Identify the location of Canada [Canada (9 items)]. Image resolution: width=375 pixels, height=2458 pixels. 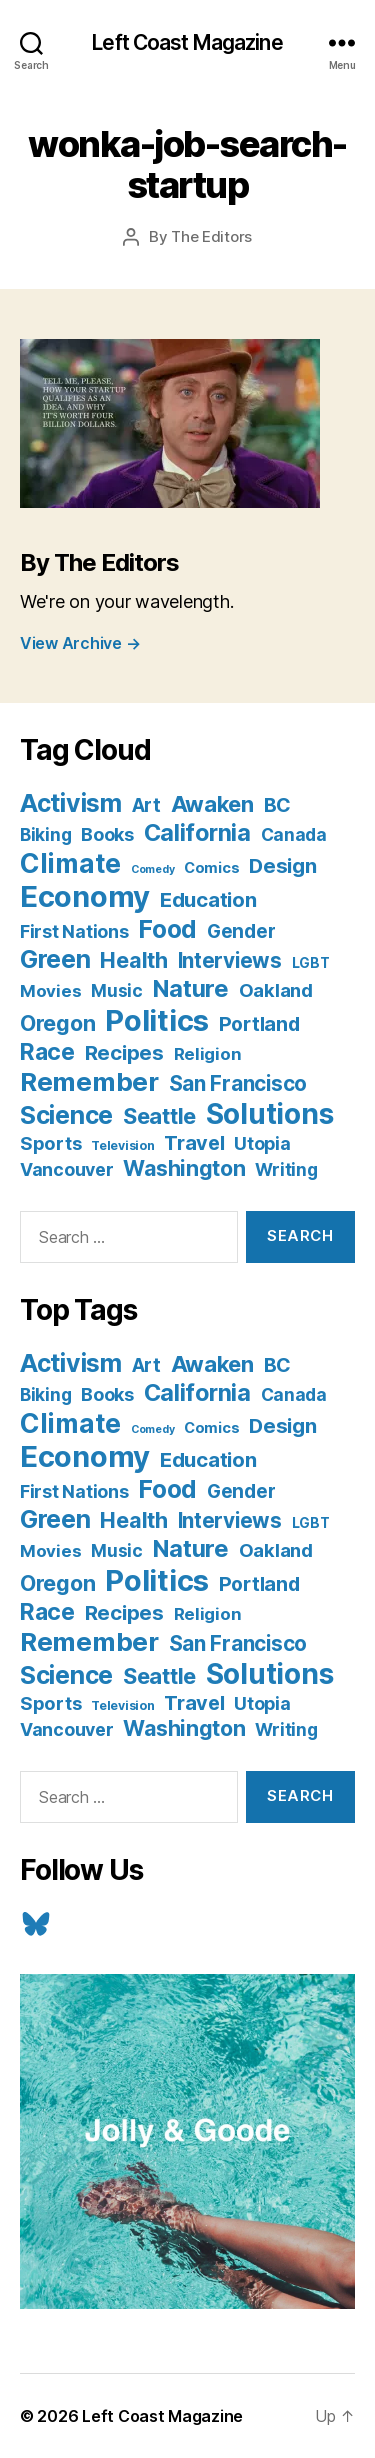
(294, 834).